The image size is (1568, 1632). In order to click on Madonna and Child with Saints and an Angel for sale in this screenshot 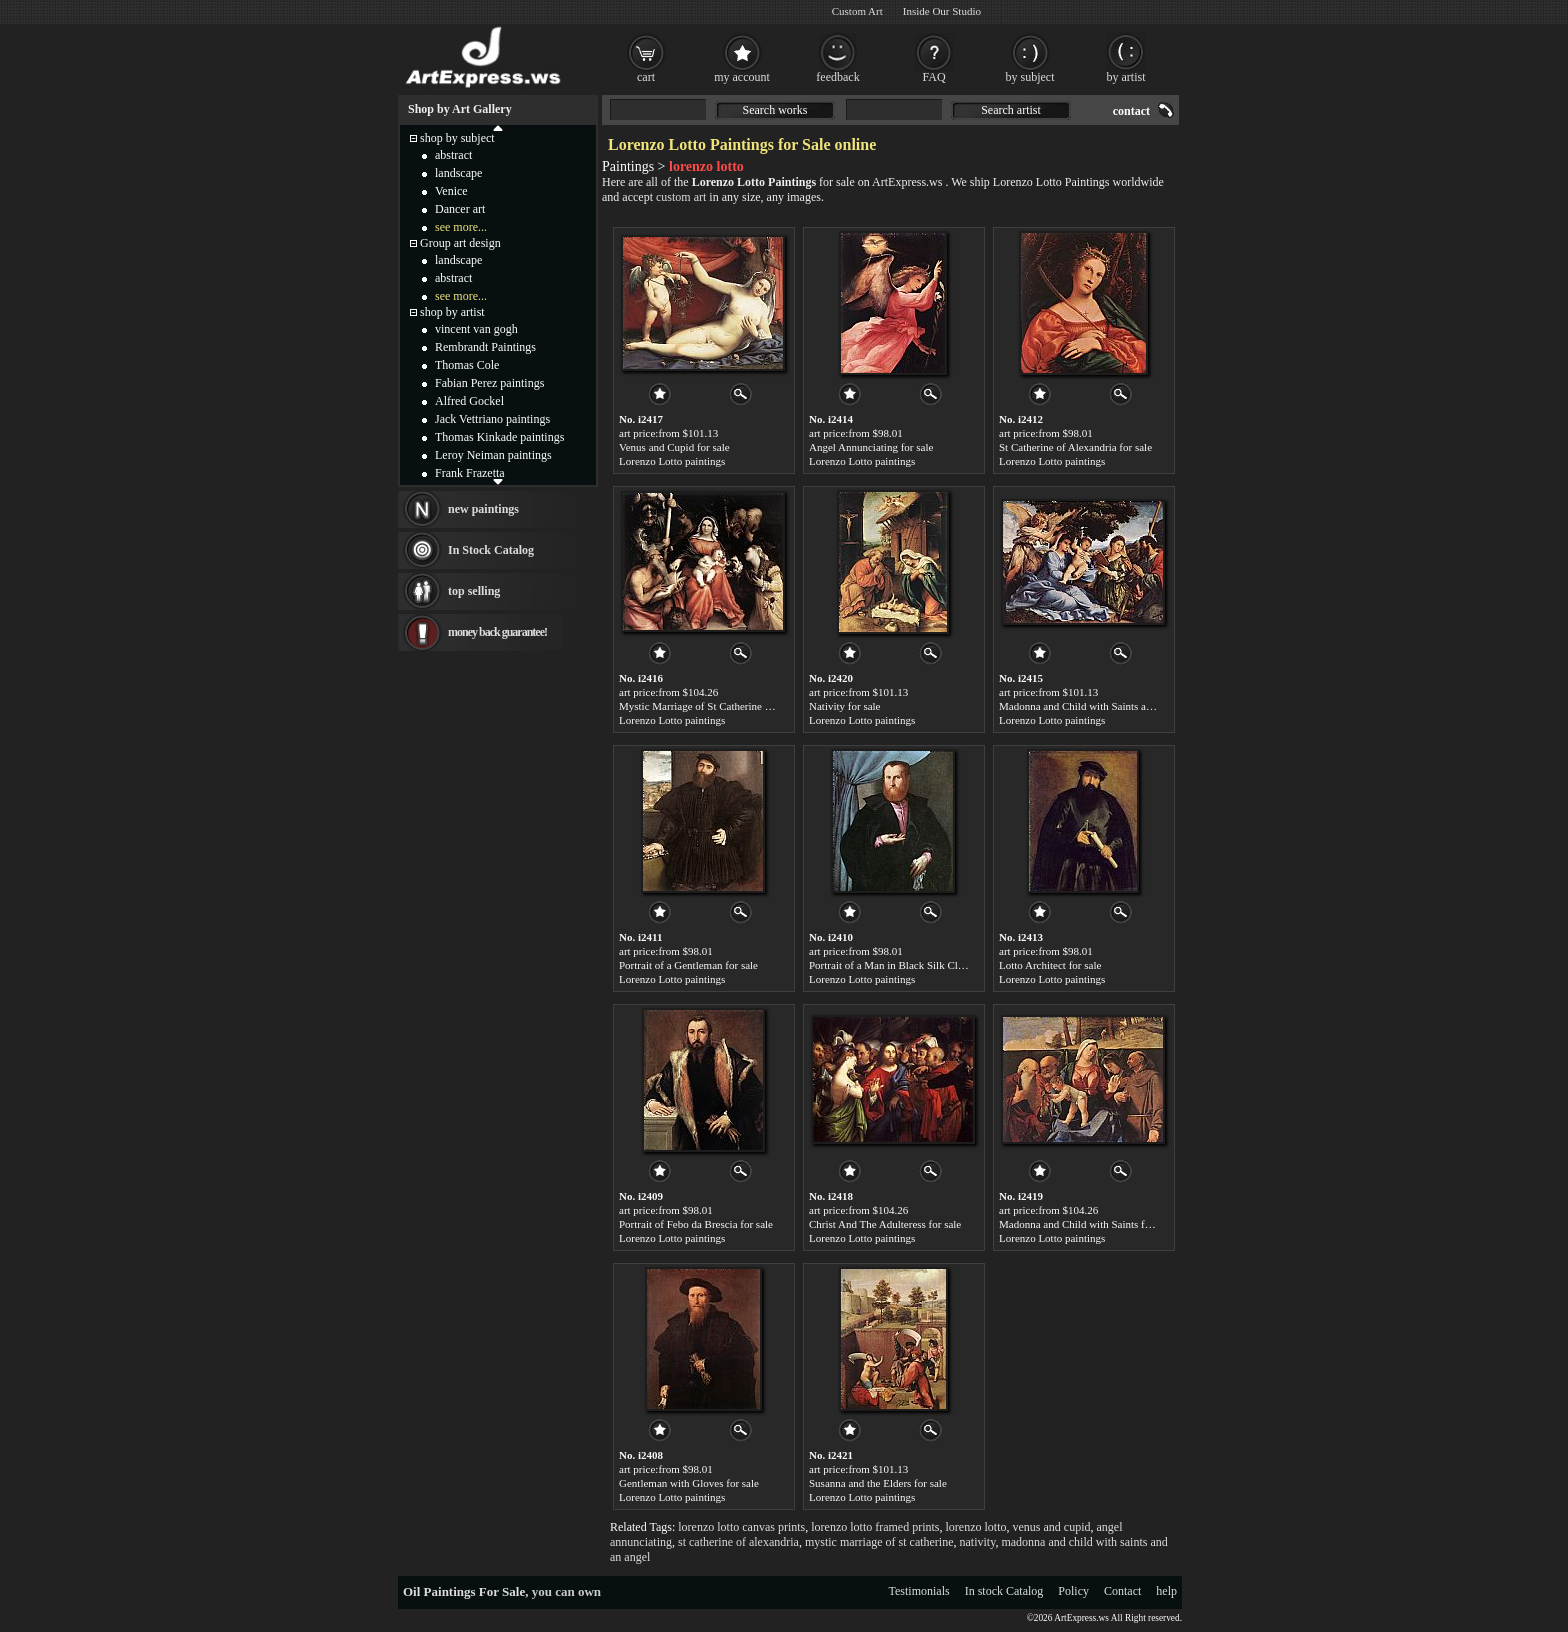, I will do `click(1117, 706)`.